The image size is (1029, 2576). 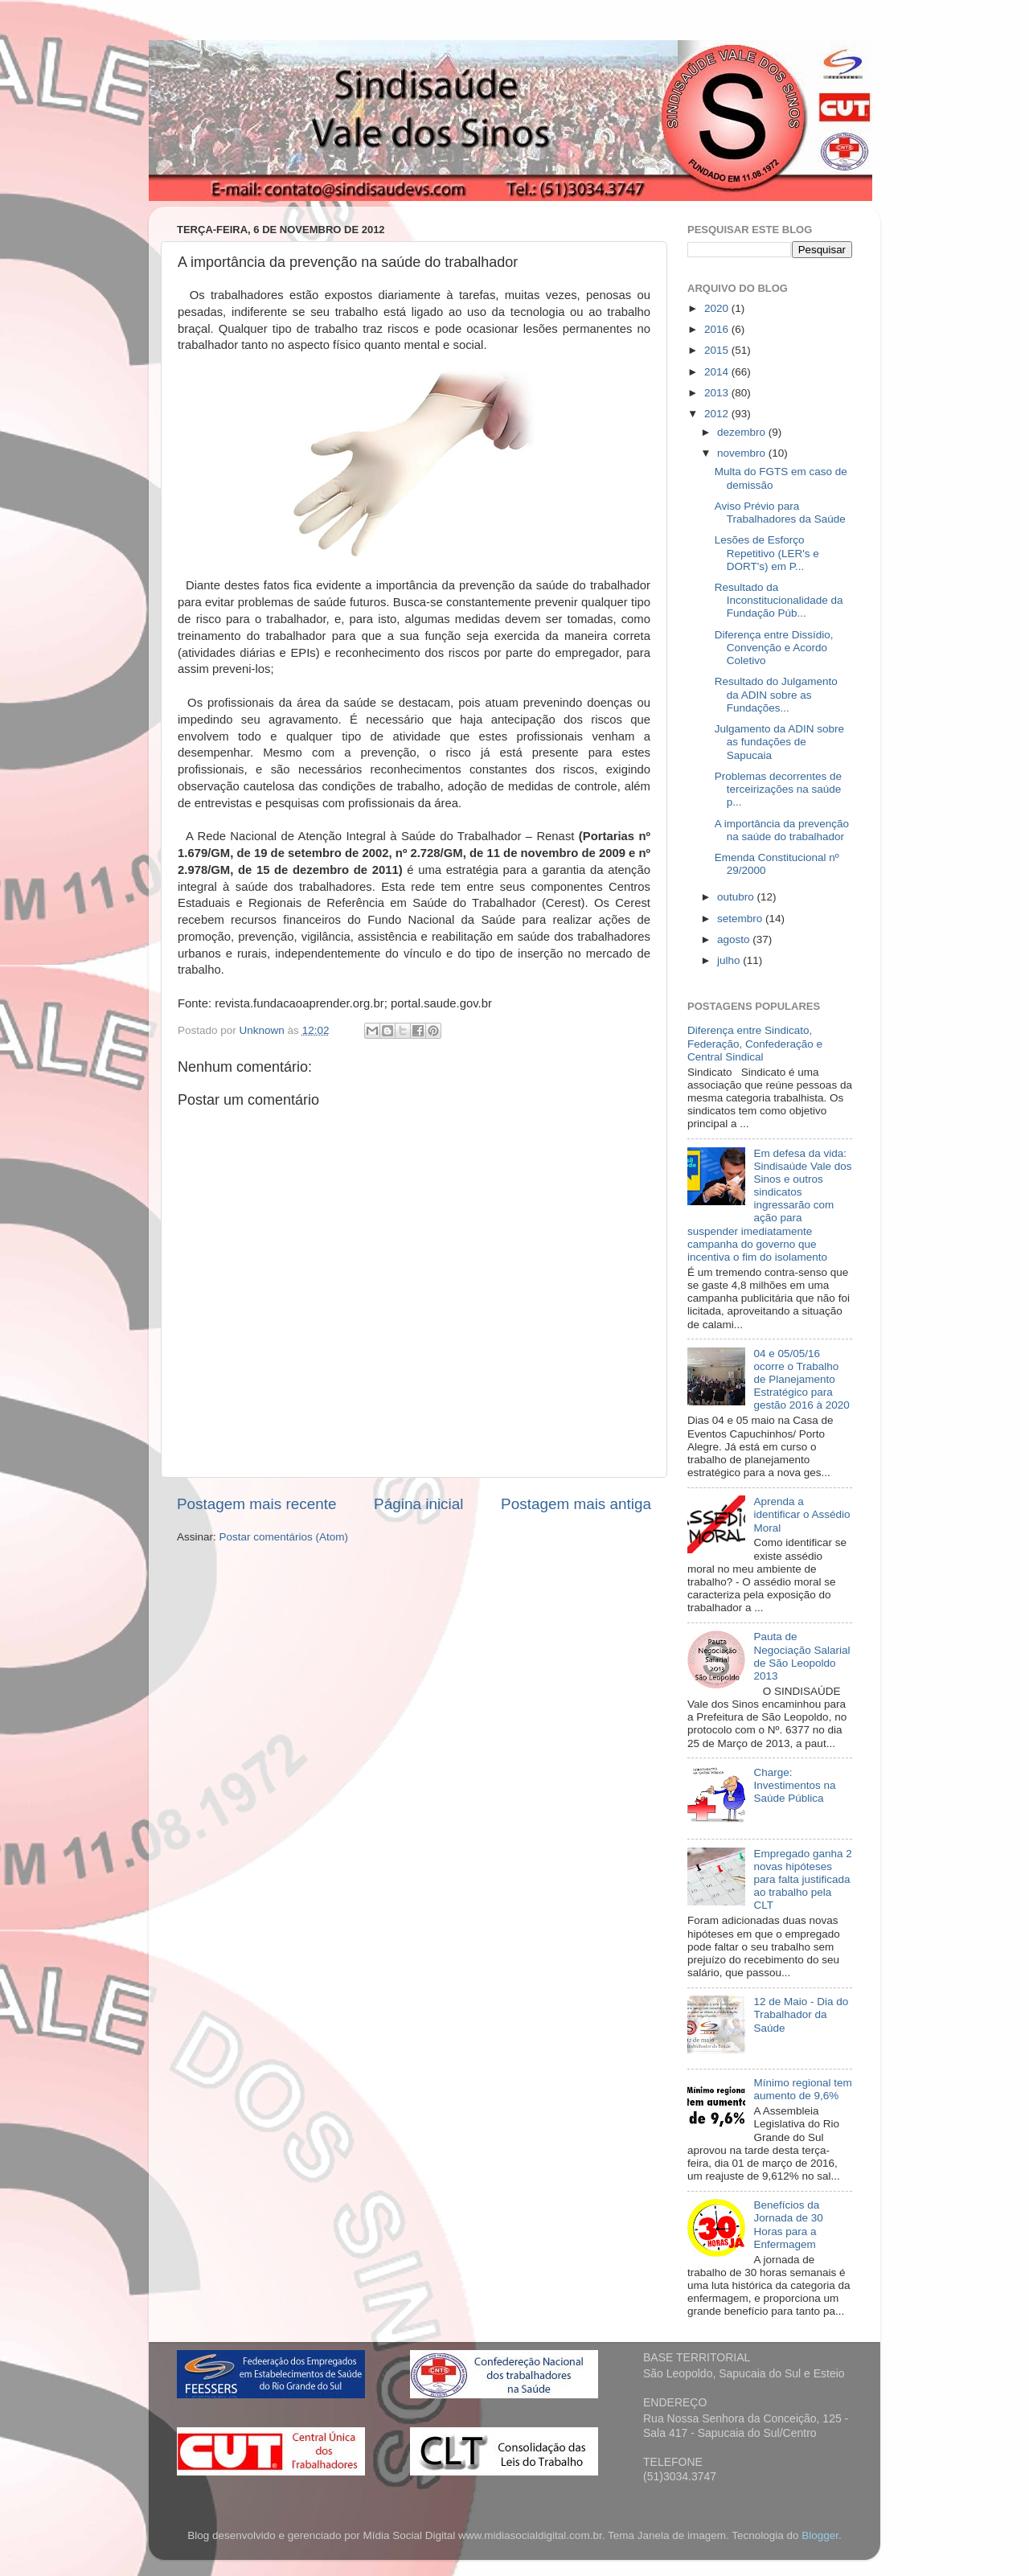 I want to click on outubro, so click(x=737, y=897).